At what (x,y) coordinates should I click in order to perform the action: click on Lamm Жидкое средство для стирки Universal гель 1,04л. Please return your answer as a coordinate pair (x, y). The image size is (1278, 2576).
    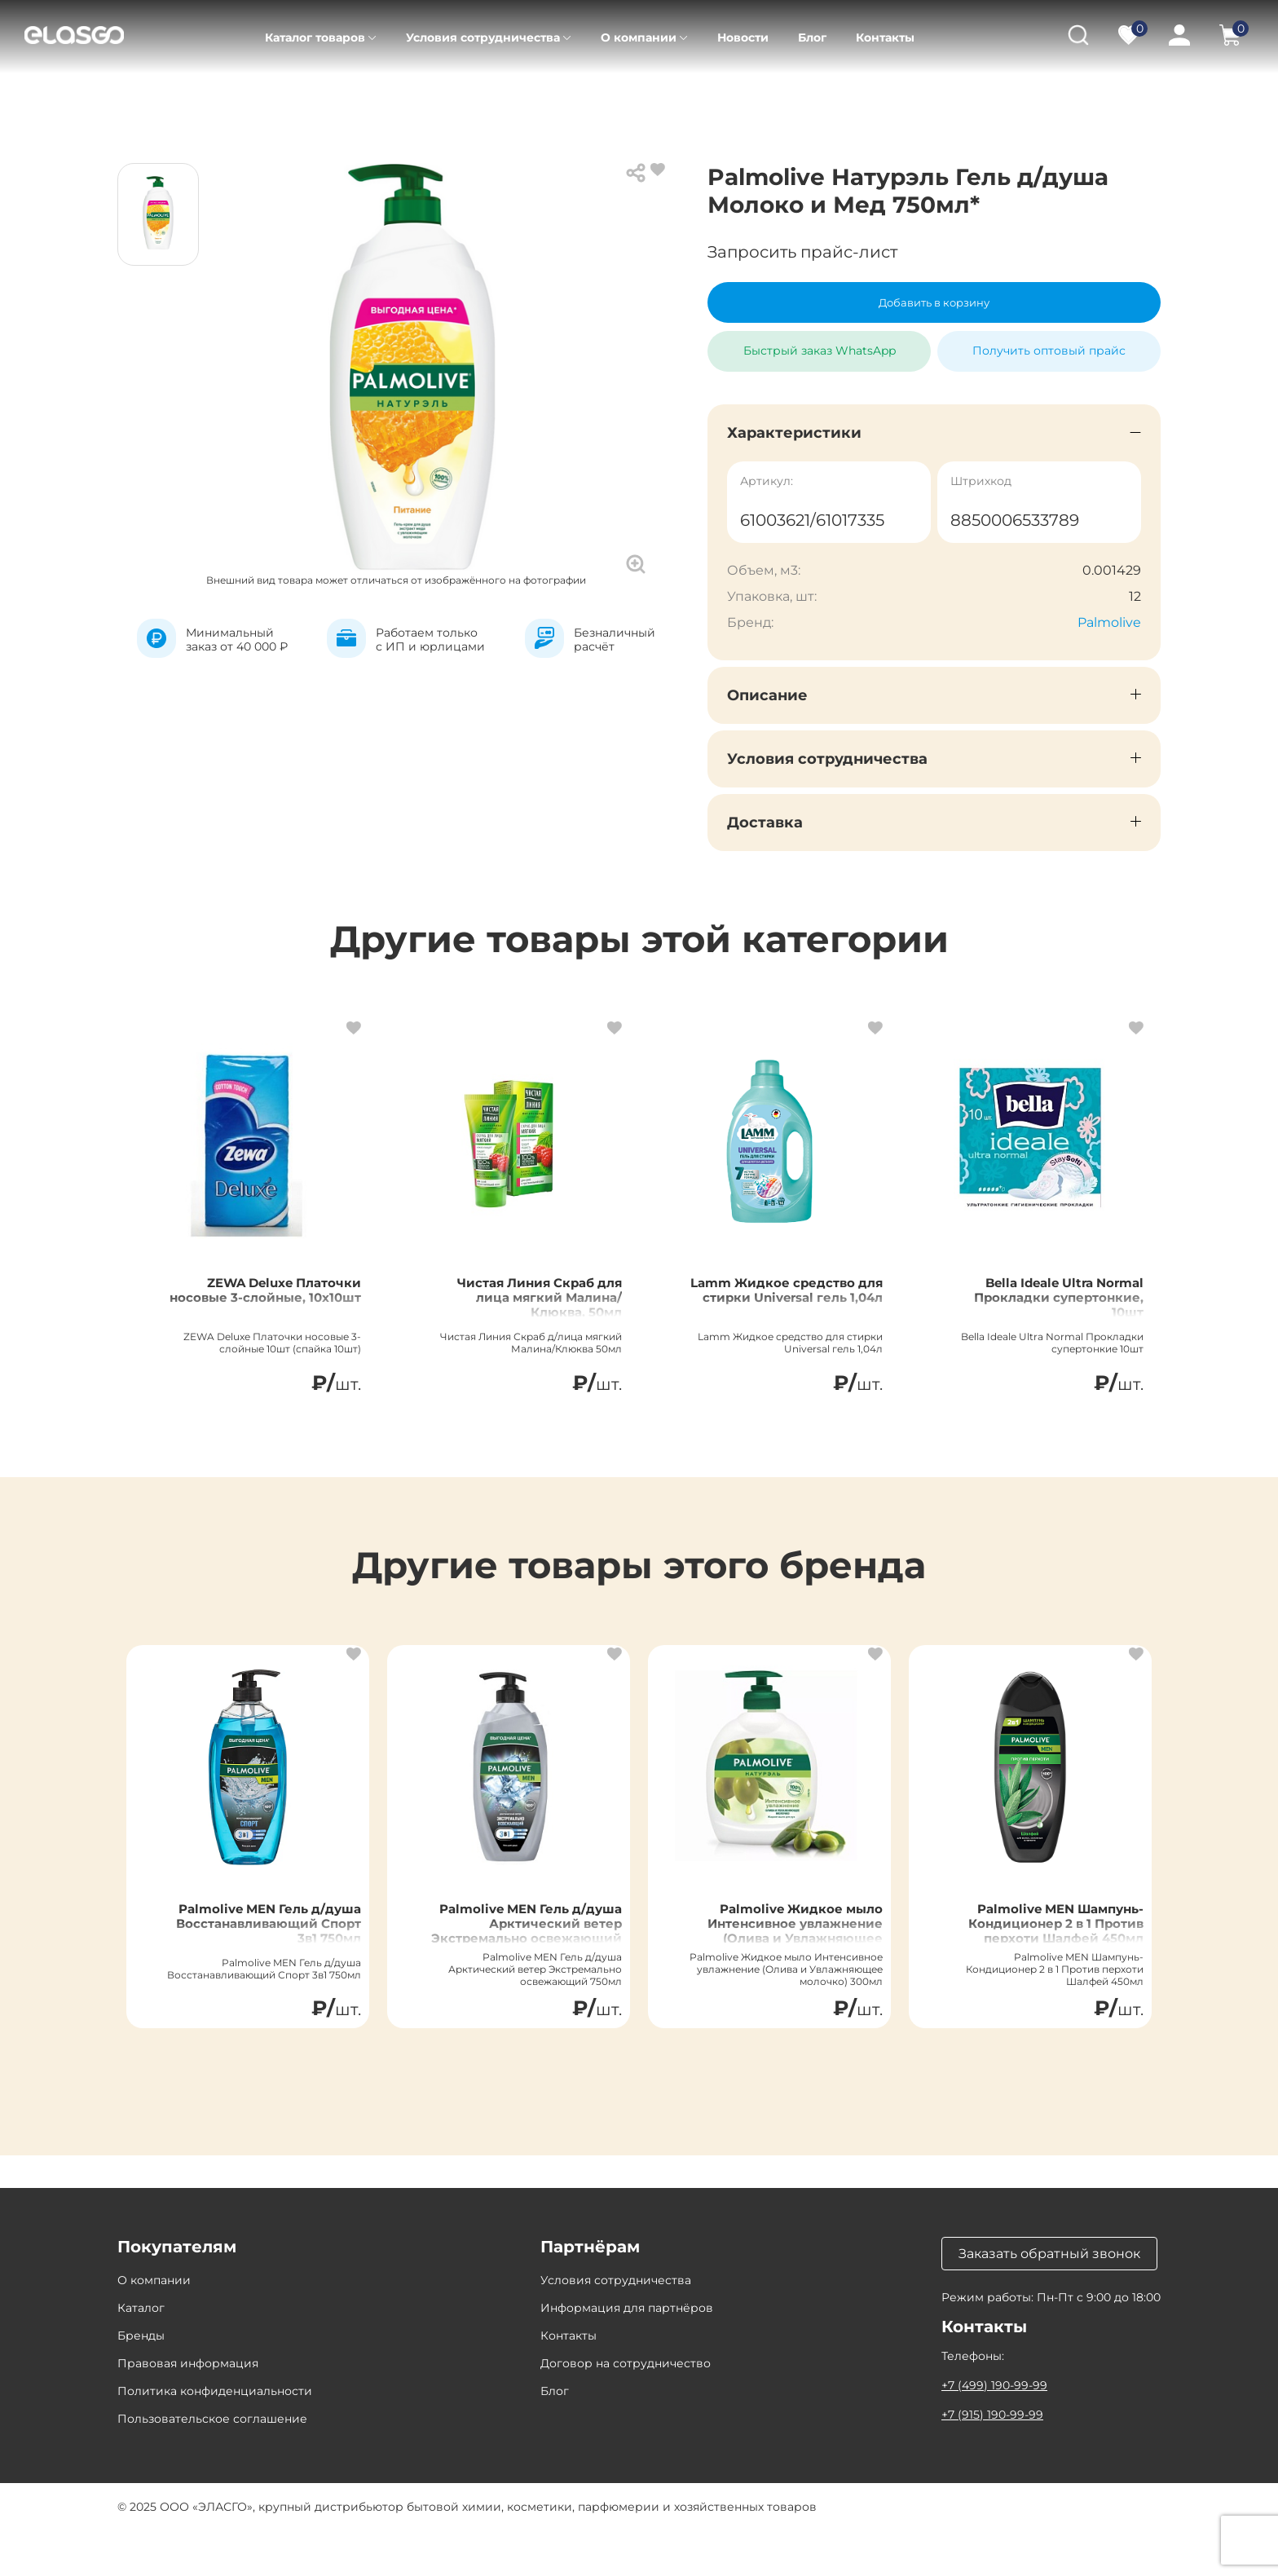
    Looking at the image, I should click on (781, 1312).